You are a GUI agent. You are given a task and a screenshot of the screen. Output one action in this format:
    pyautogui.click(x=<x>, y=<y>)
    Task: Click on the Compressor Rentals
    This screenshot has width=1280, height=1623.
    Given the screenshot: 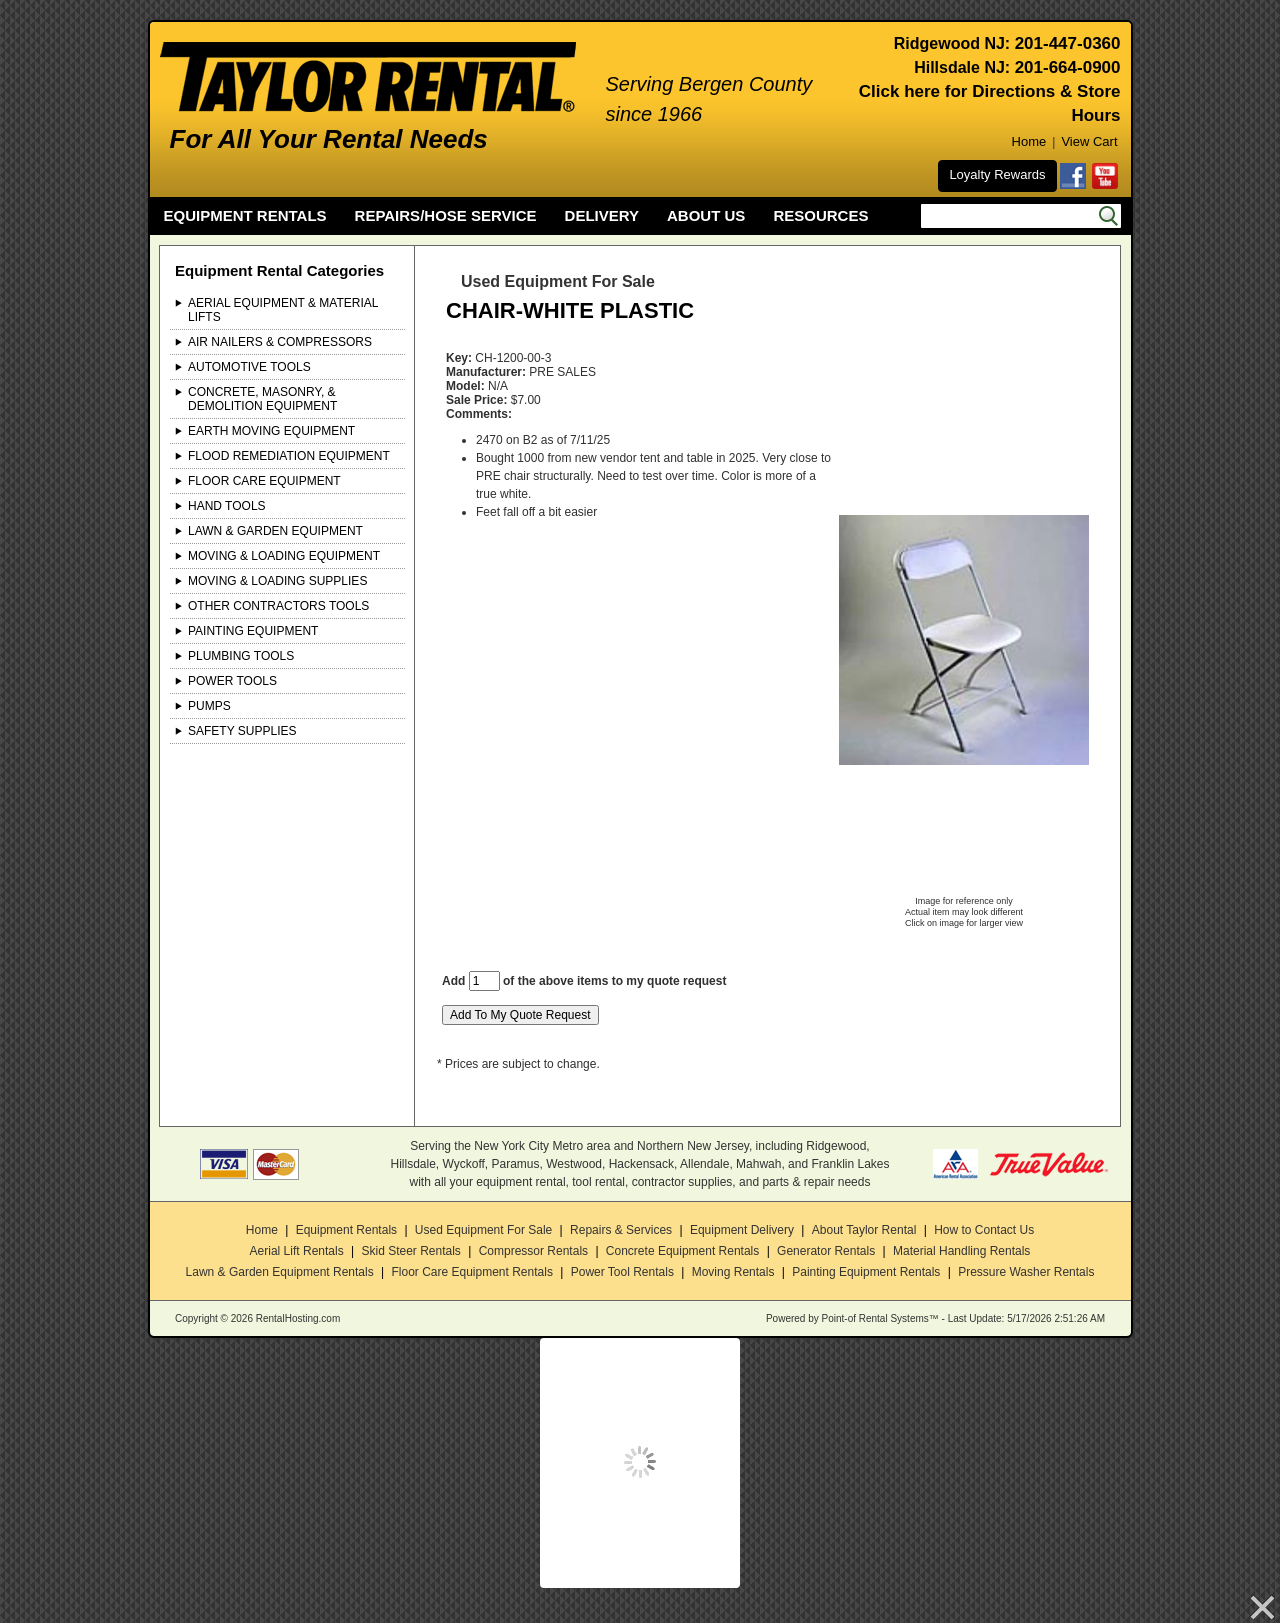 What is the action you would take?
    pyautogui.click(x=533, y=1251)
    